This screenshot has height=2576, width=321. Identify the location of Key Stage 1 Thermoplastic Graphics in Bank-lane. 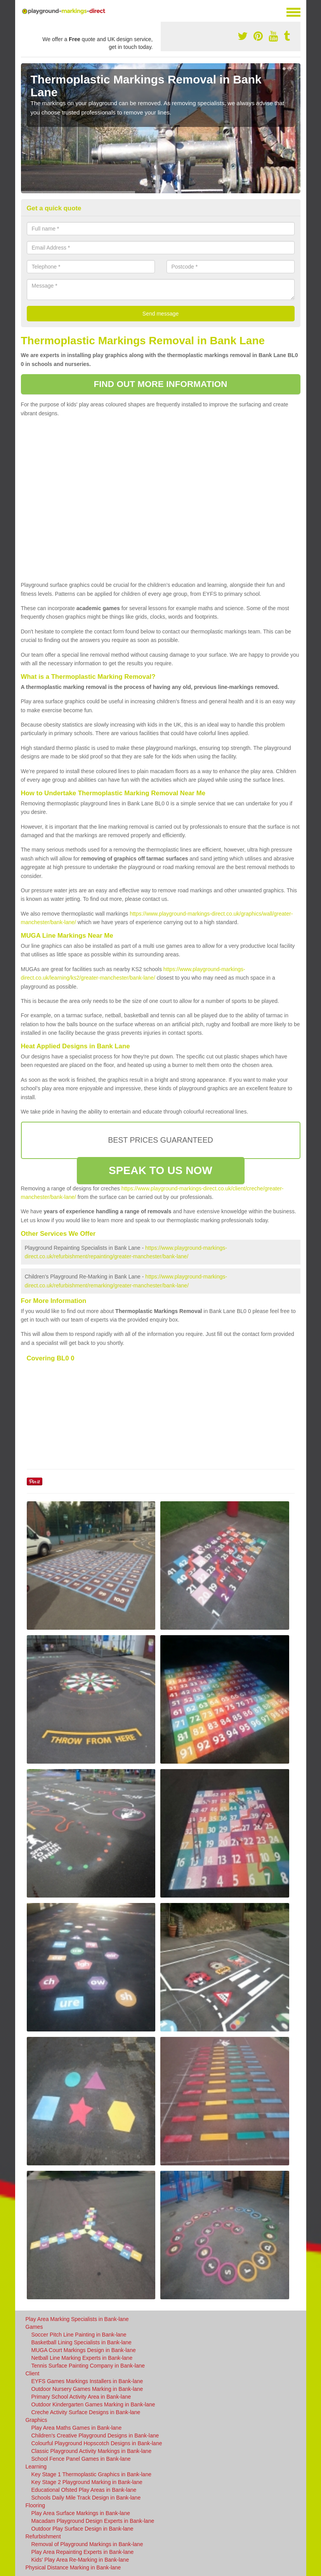
(91, 2474).